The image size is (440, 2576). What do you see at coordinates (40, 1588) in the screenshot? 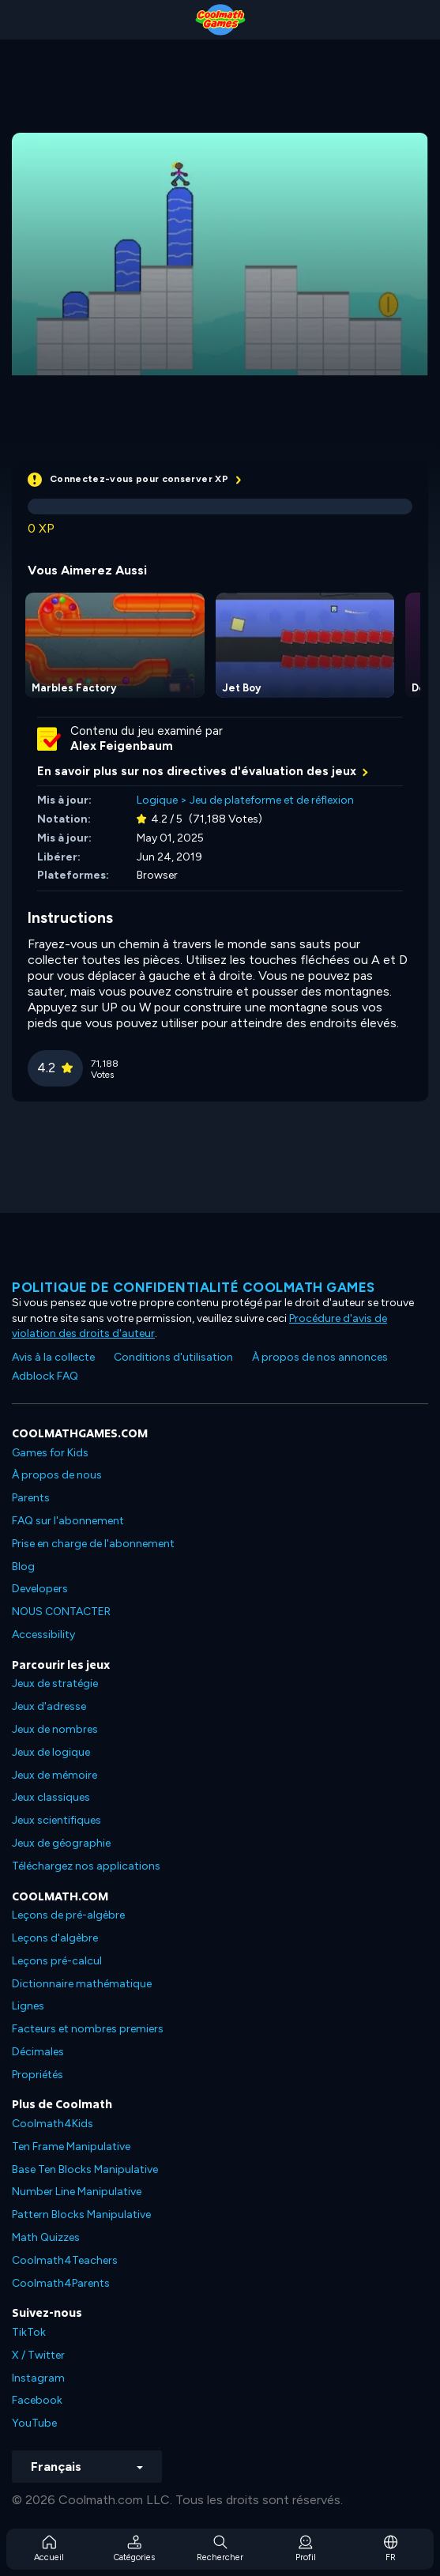
I see `Developers` at bounding box center [40, 1588].